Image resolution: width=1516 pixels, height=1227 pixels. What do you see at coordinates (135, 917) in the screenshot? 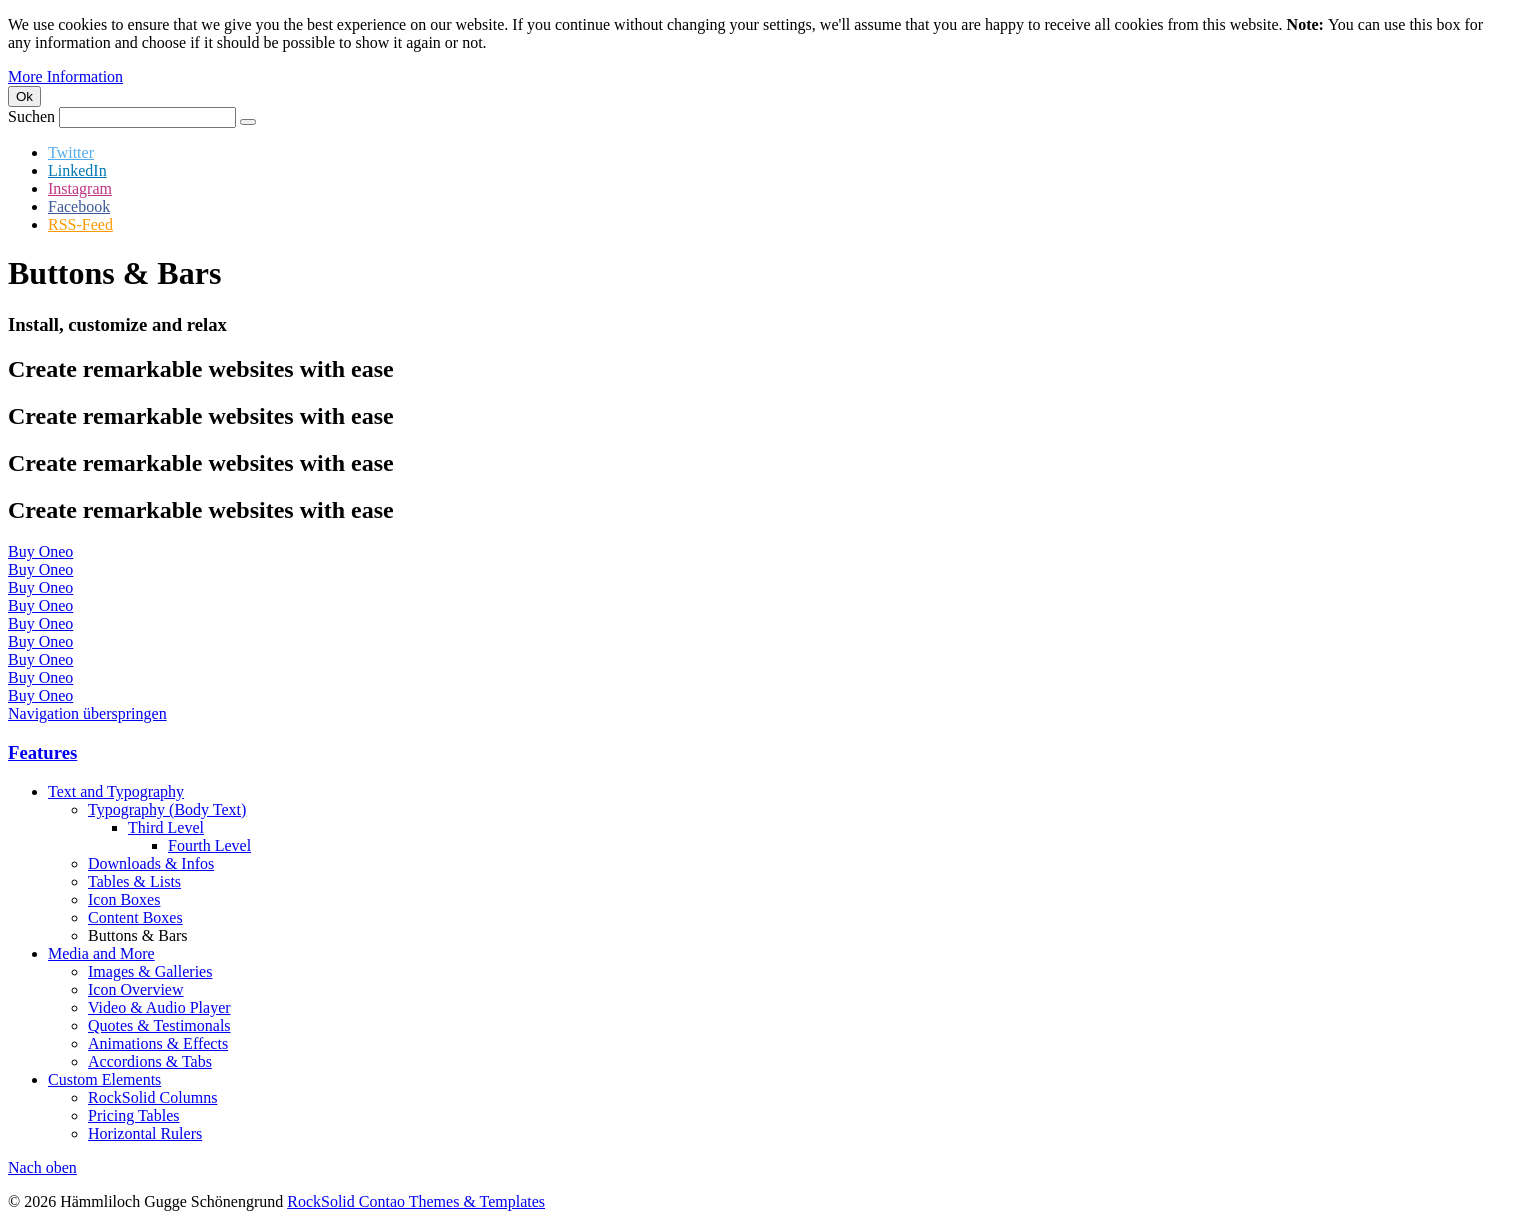
I see `Content Boxes` at bounding box center [135, 917].